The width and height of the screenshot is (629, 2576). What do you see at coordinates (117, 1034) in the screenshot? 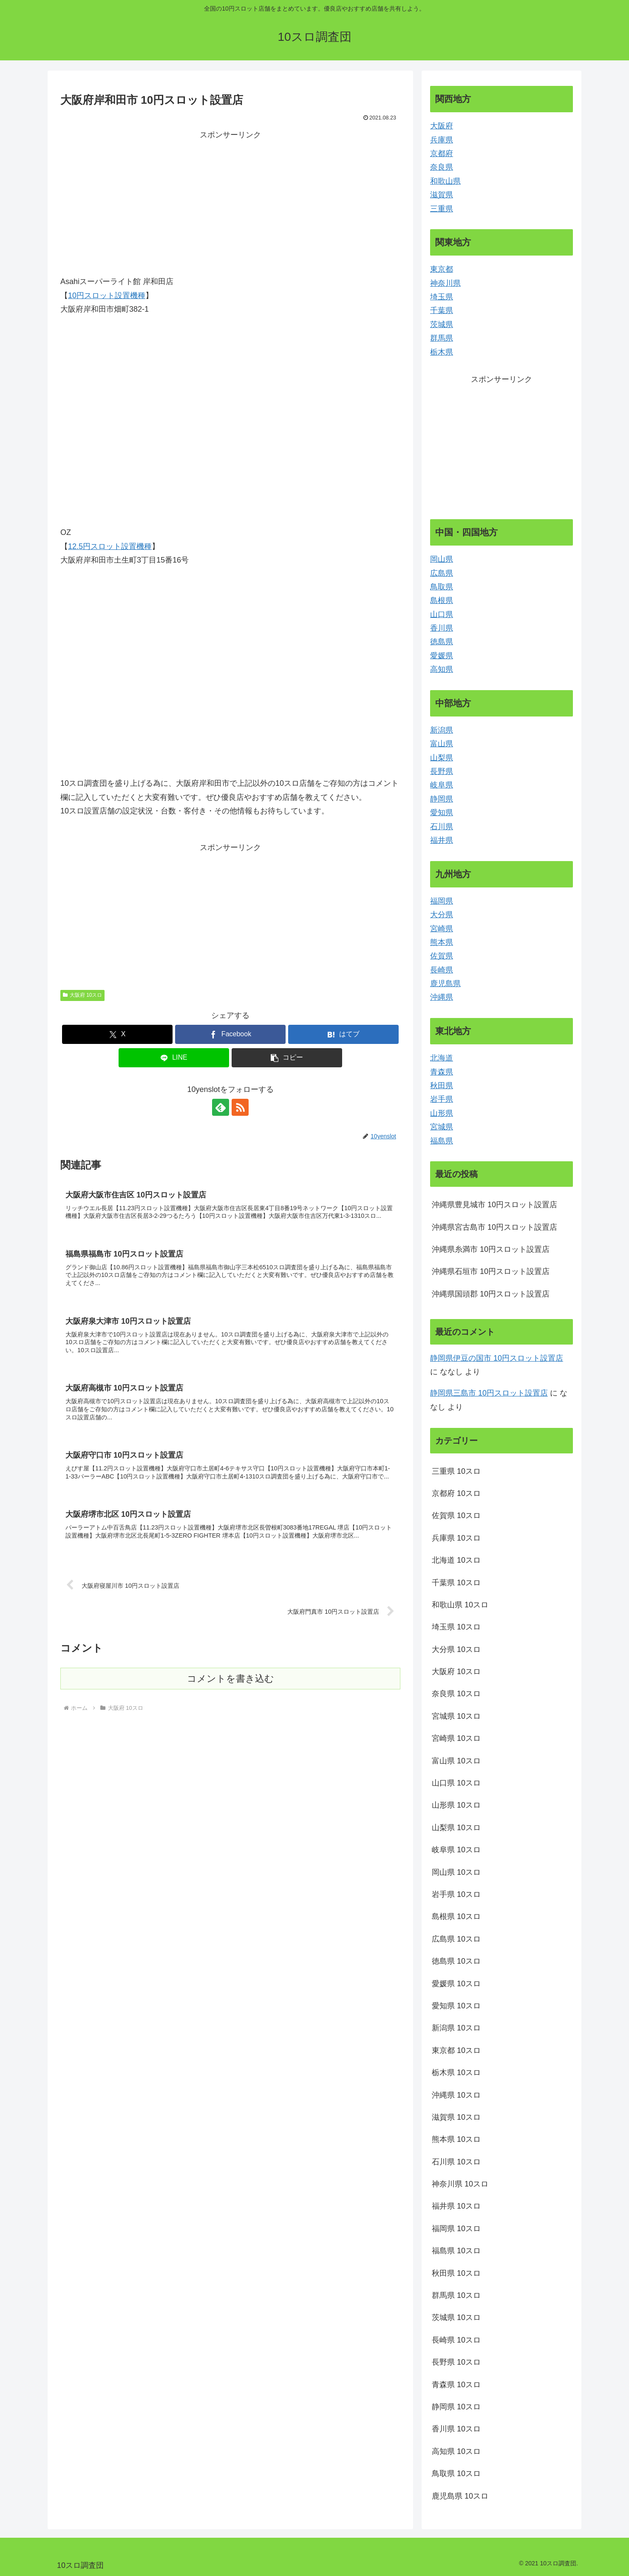
I see `[Xでシェア]` at bounding box center [117, 1034].